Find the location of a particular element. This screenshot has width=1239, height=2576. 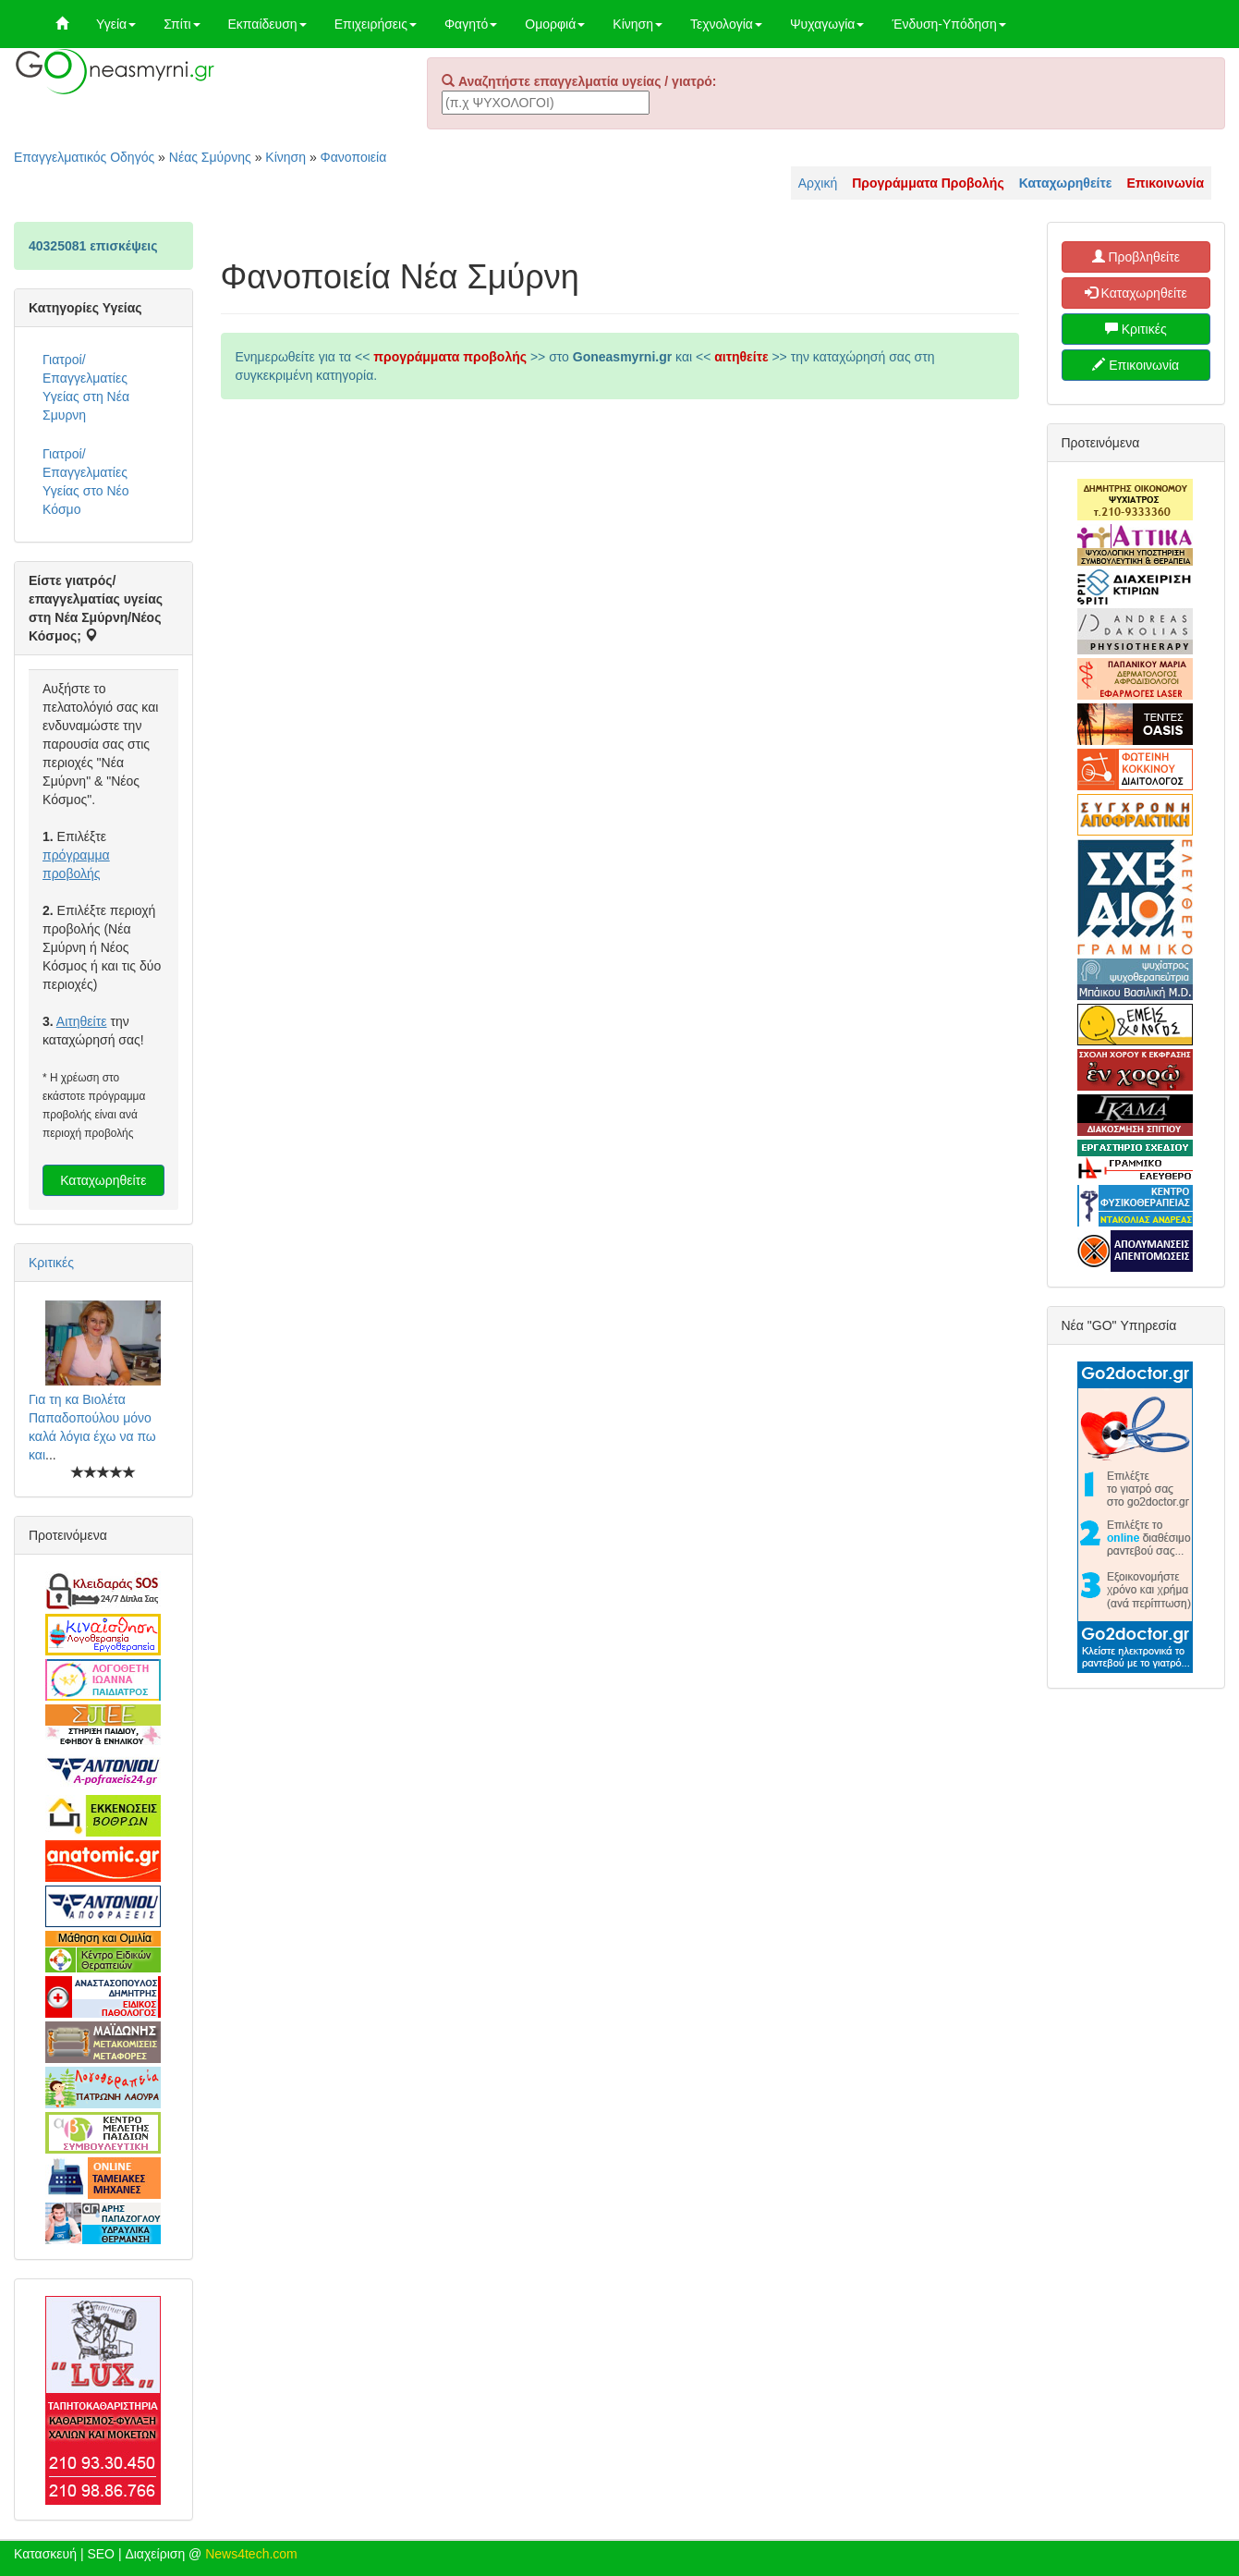

Νέας Σμύρνης is located at coordinates (210, 157).